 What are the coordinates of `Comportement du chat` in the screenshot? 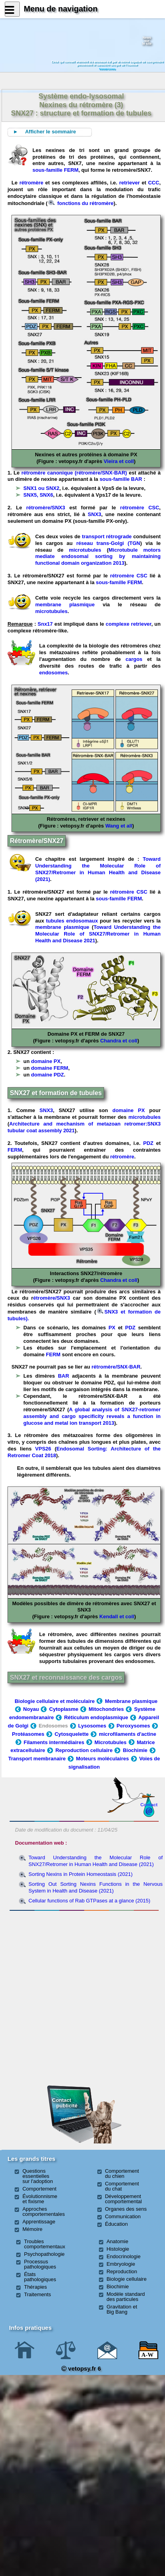 It's located at (122, 2186).